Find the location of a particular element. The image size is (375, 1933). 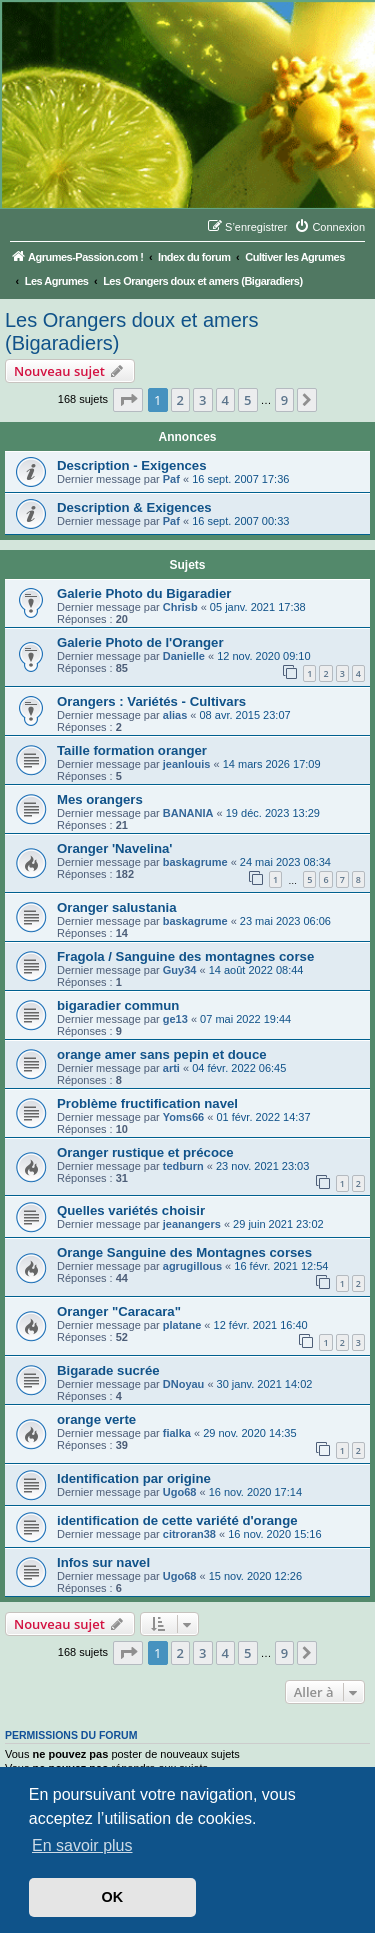

2 [button] is located at coordinates (180, 400).